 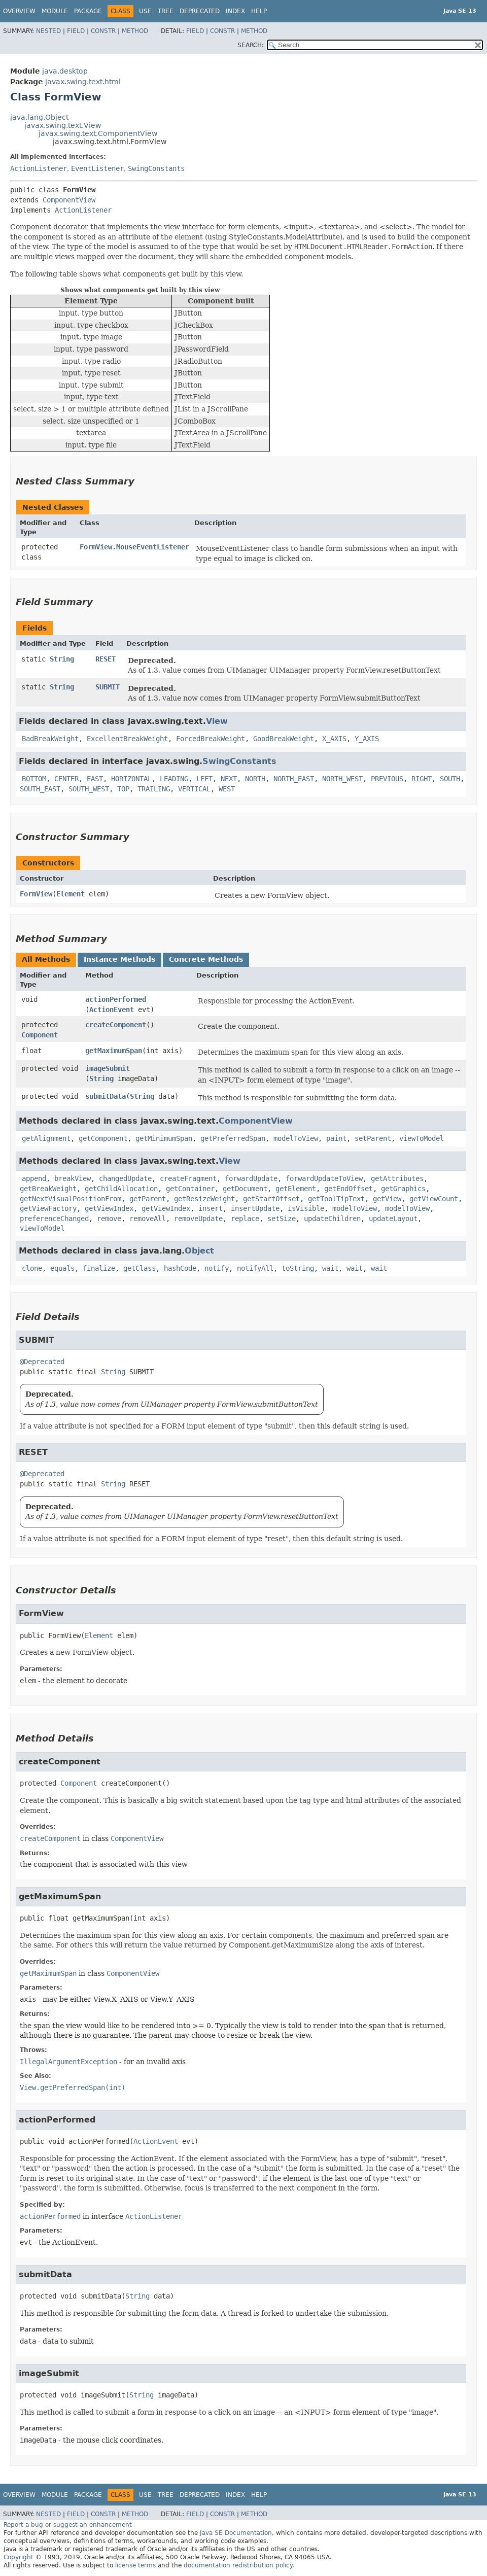 I want to click on ActionEvent, so click(x=111, y=1009).